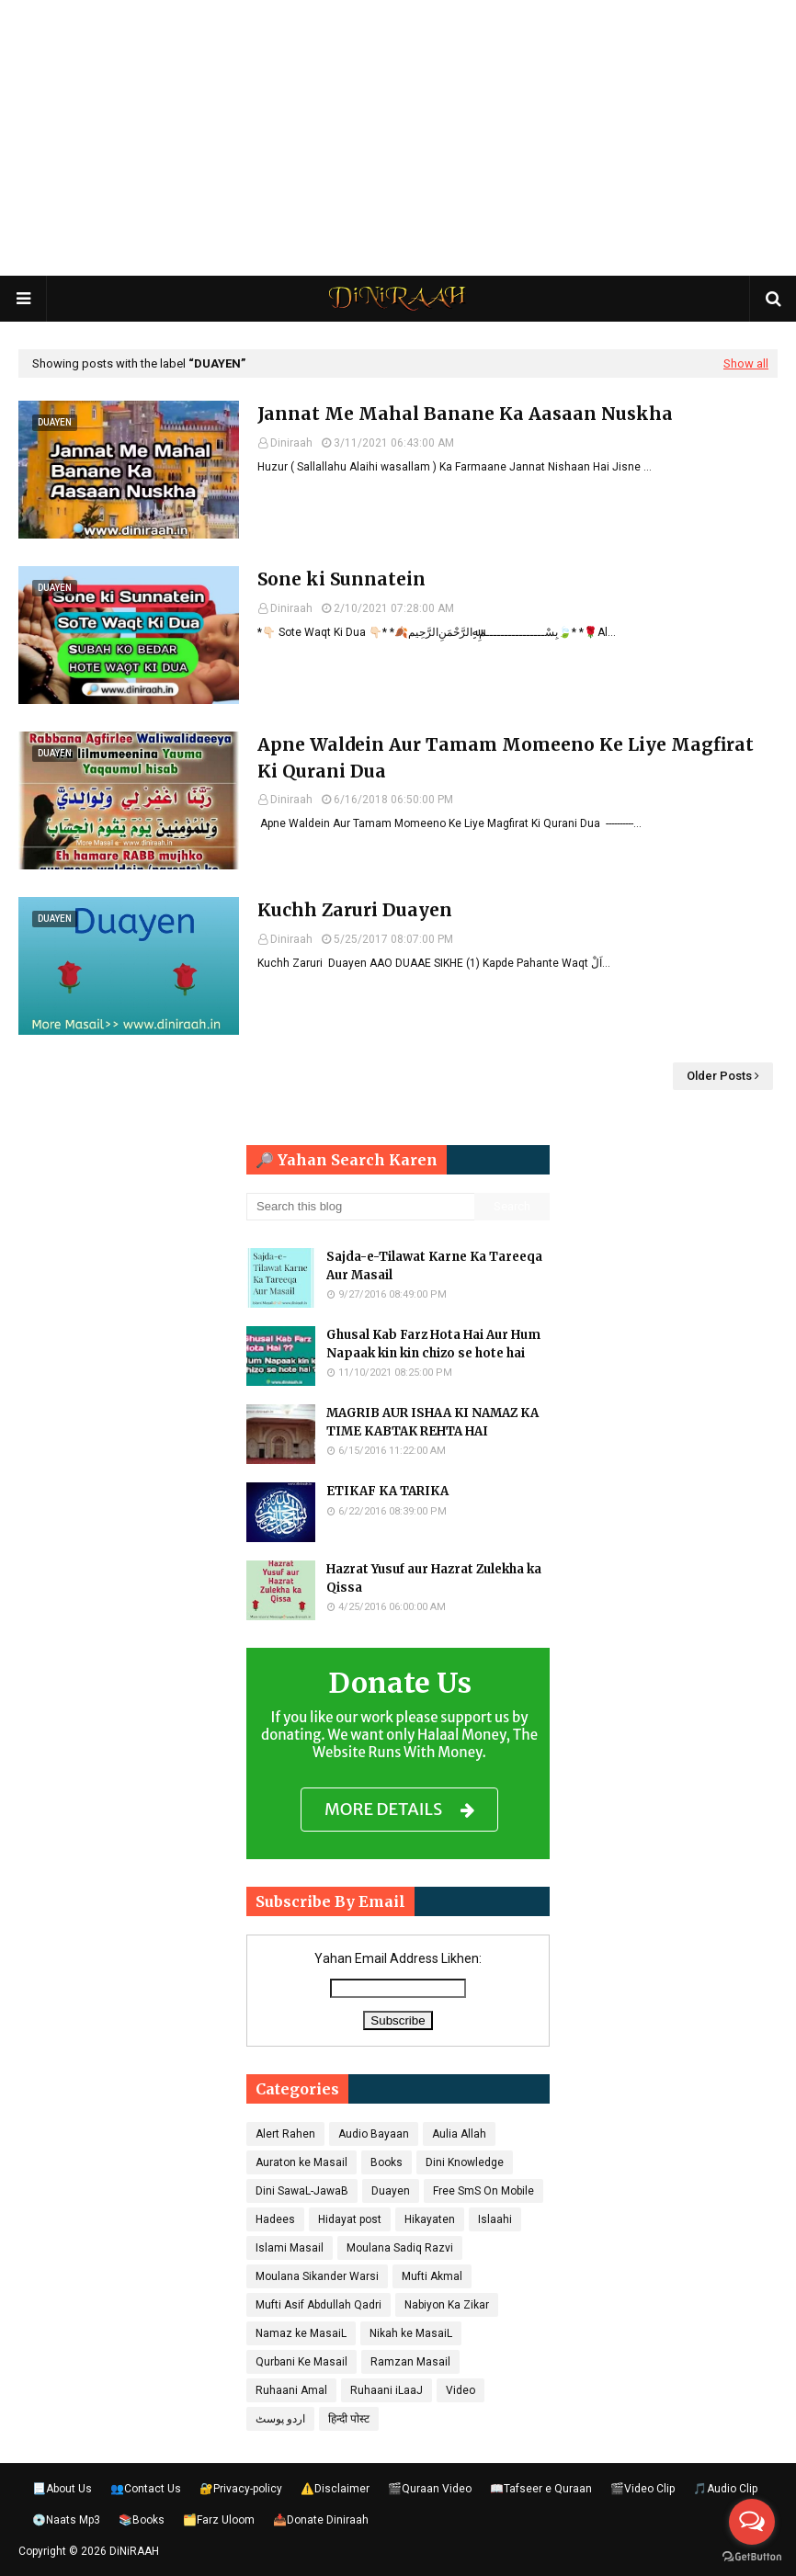  Describe the element at coordinates (429, 2219) in the screenshot. I see `Hikayaten` at that location.